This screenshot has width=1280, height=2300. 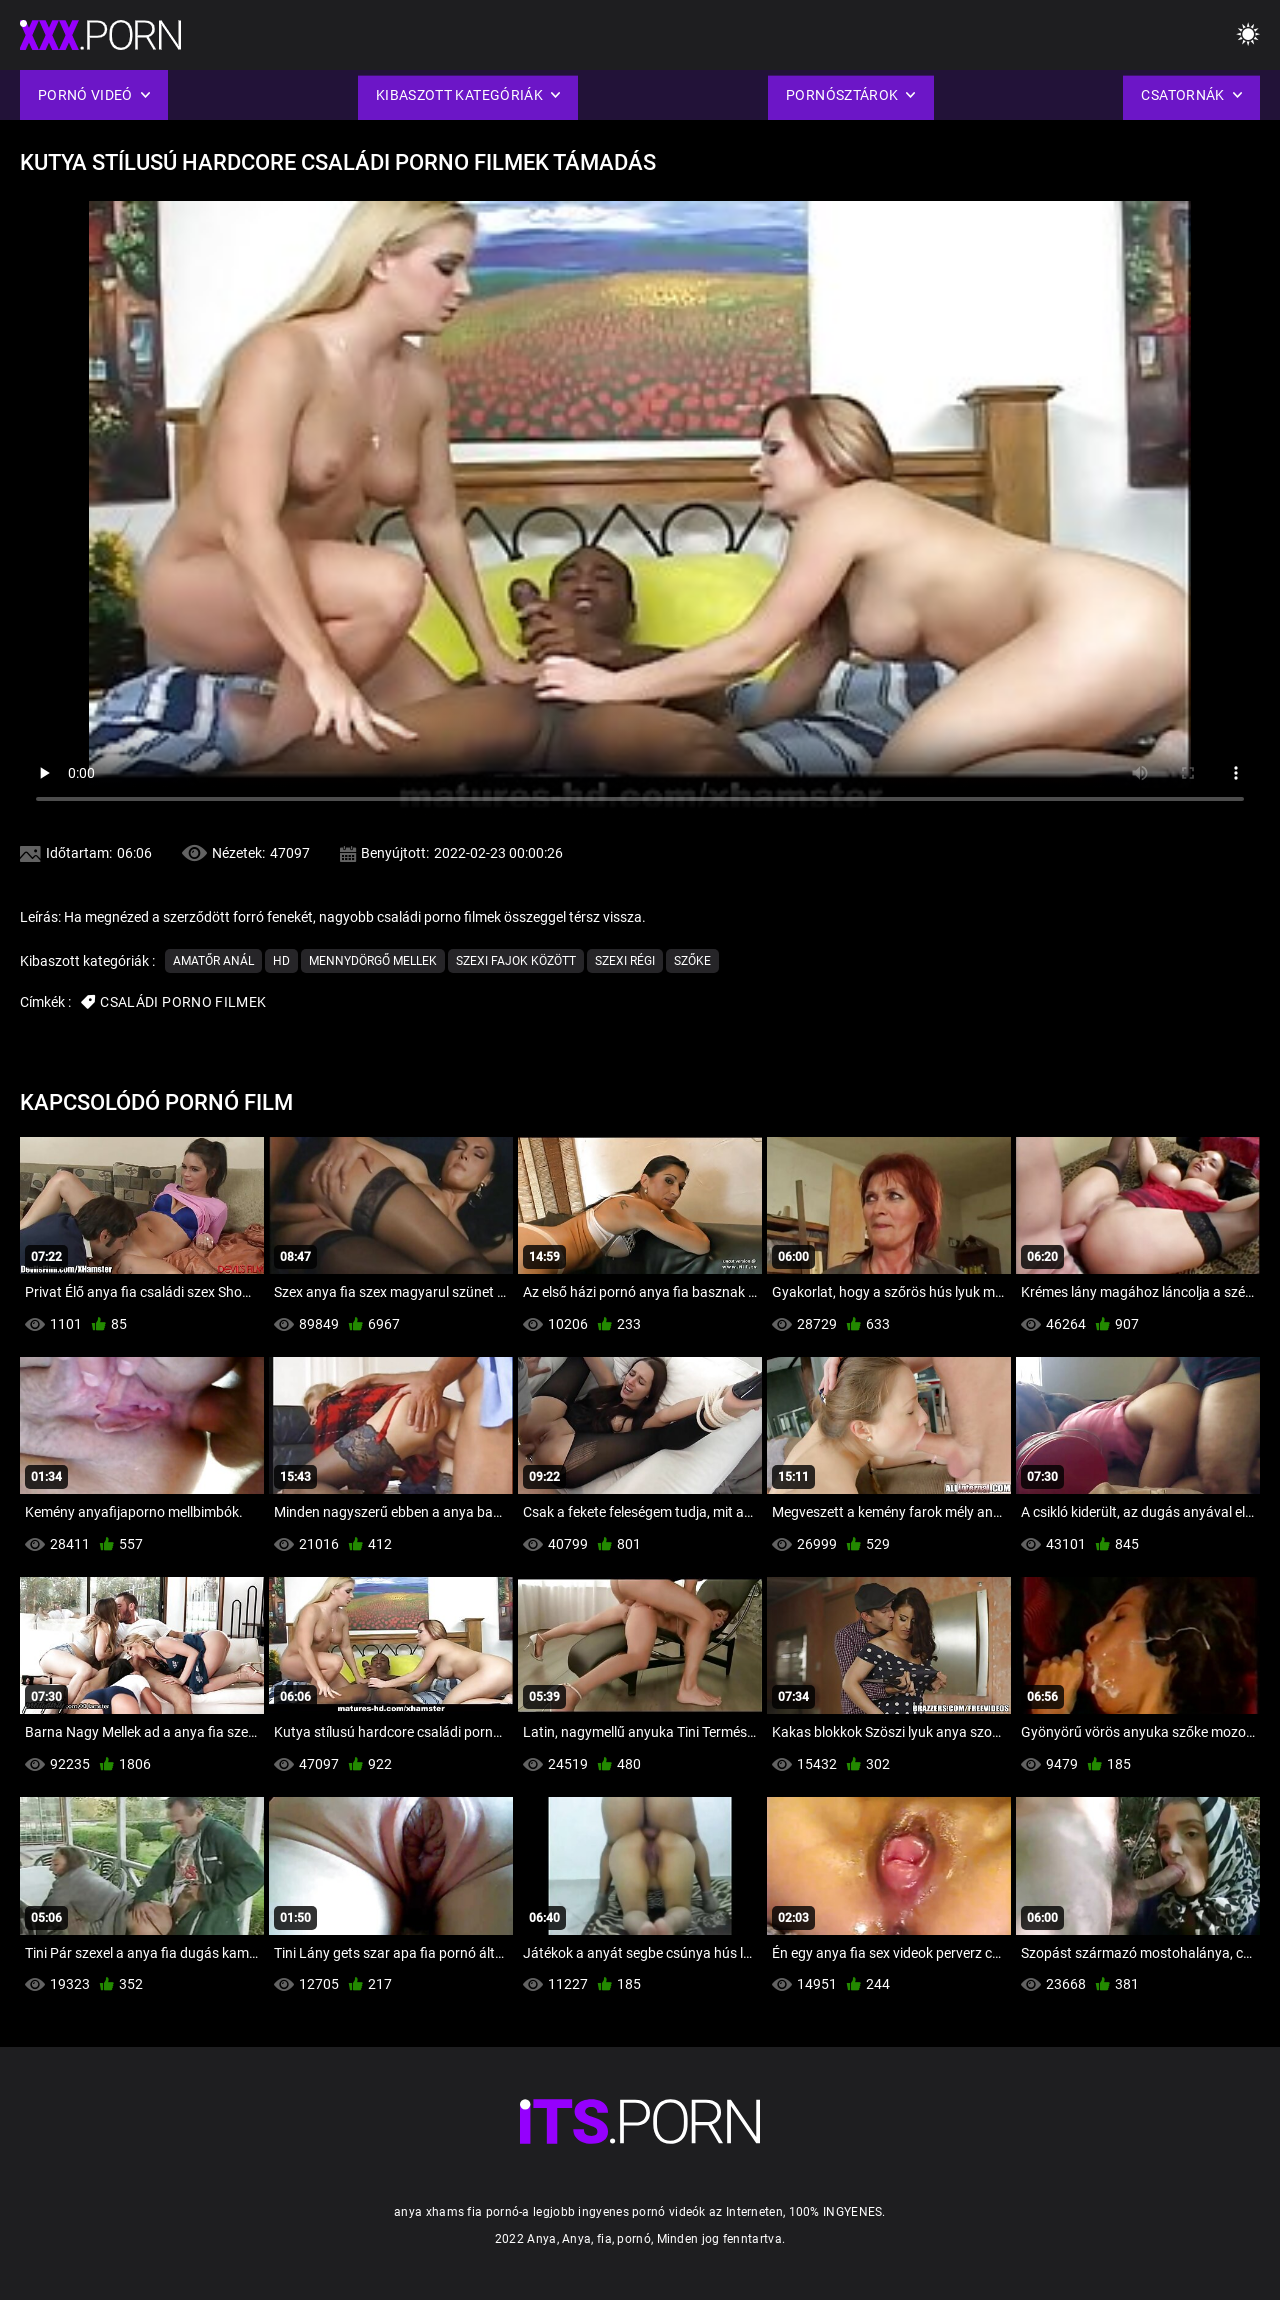 I want to click on Mennydörgő Mellek, so click(x=373, y=961).